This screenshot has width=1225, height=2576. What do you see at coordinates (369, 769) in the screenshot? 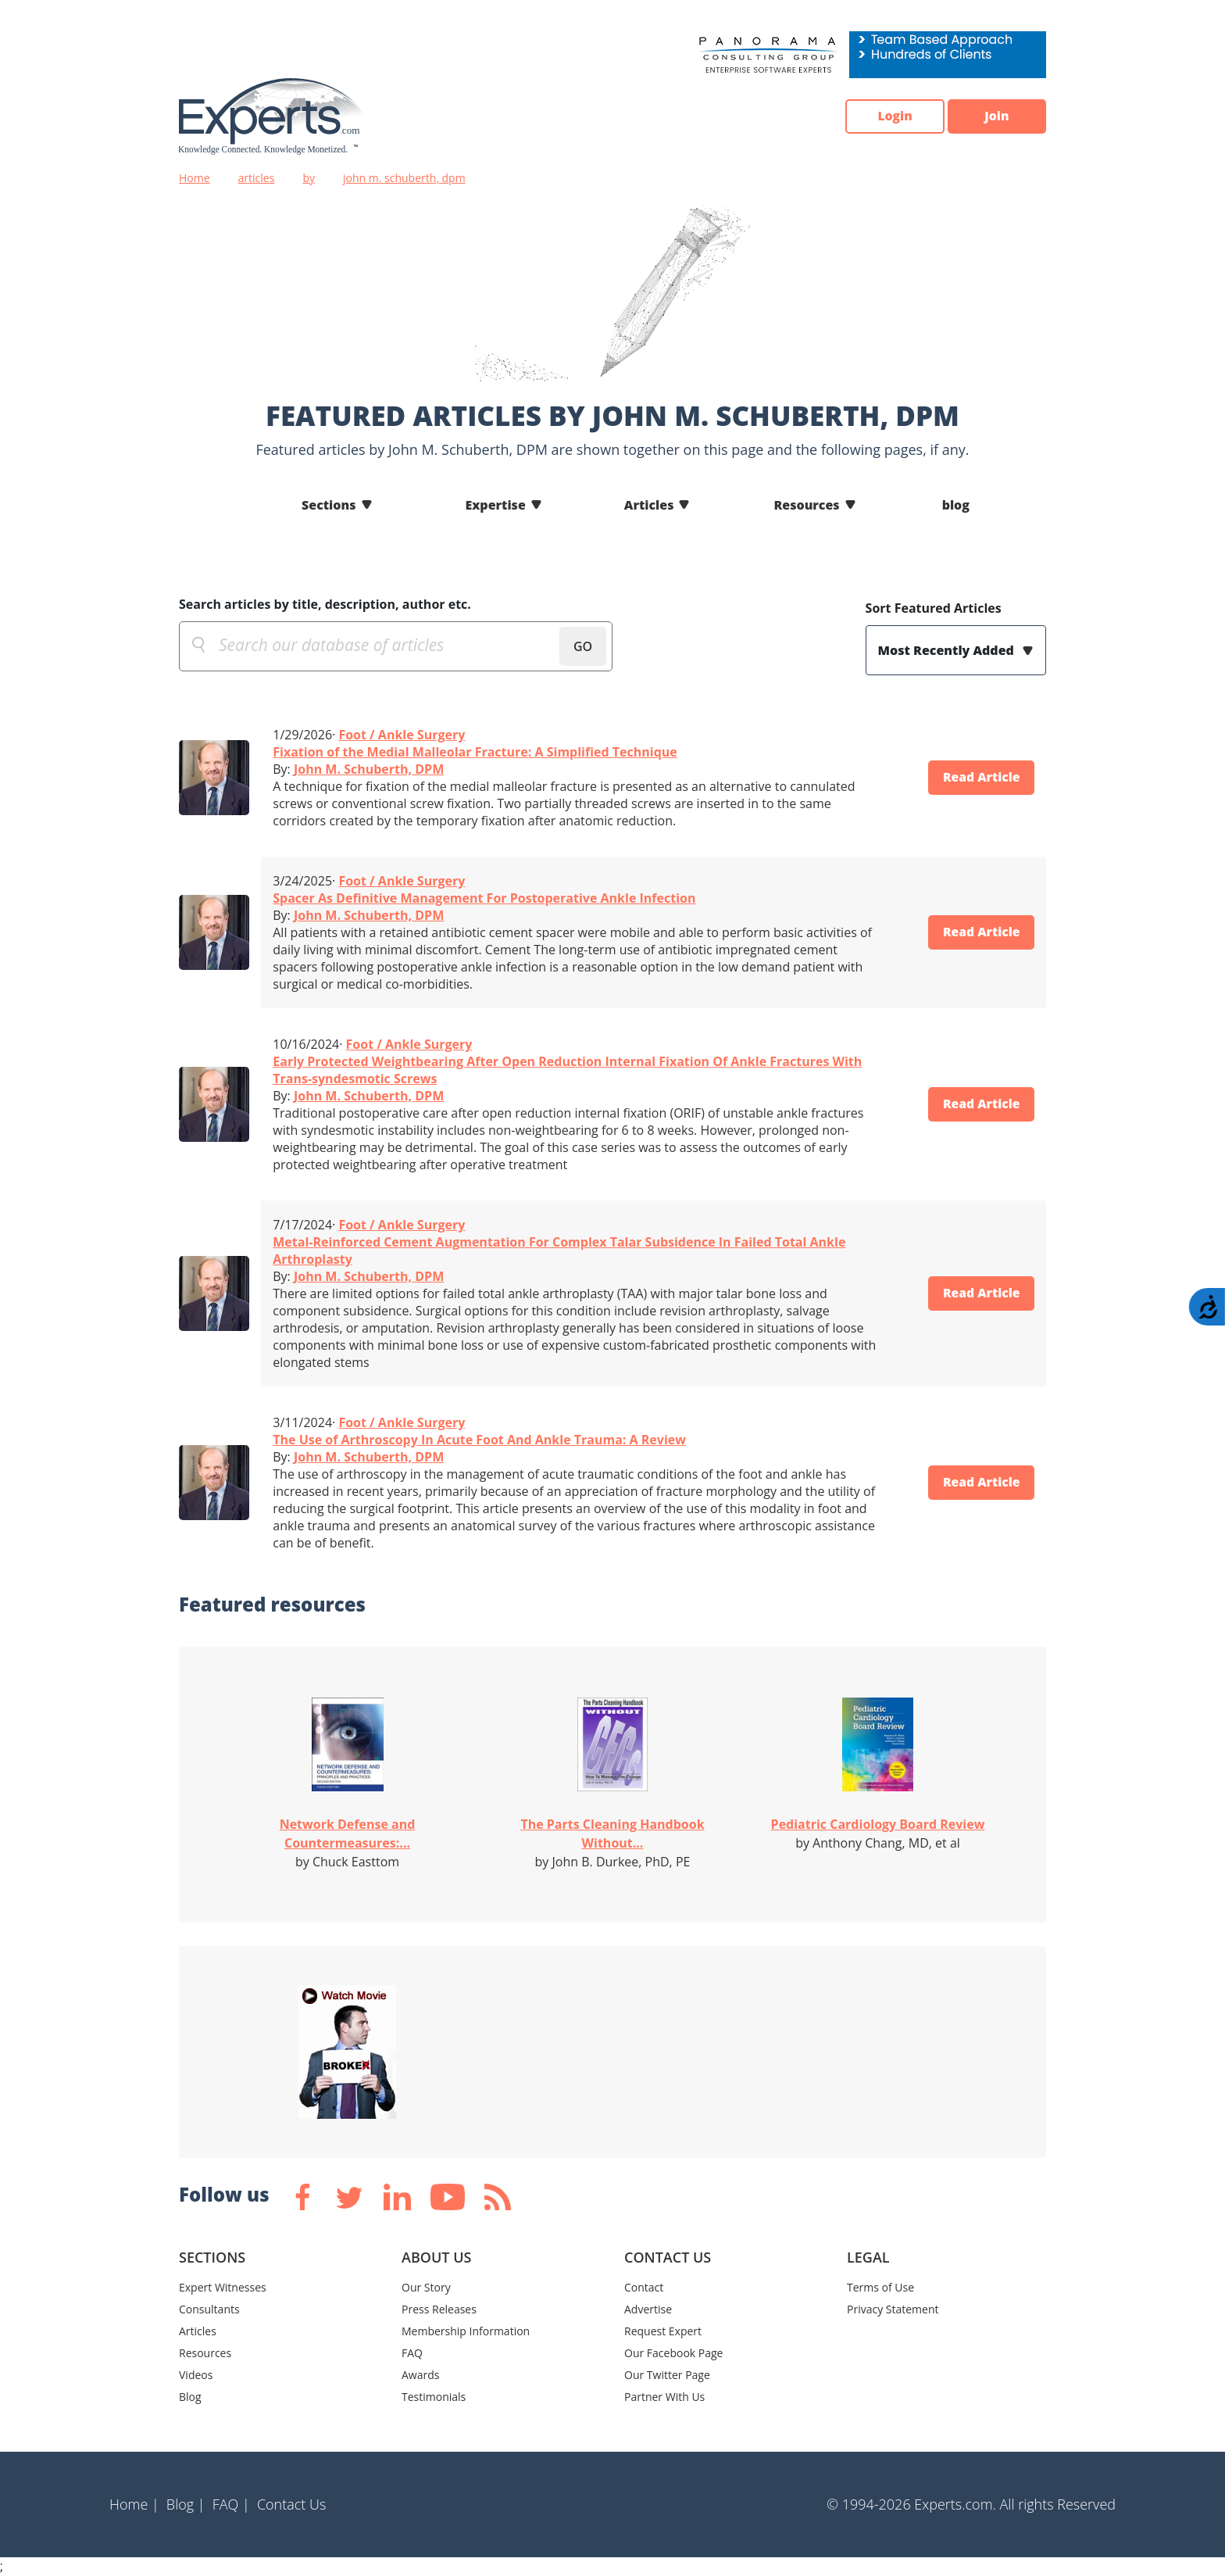
I see `John M. Schuberth, DPM` at bounding box center [369, 769].